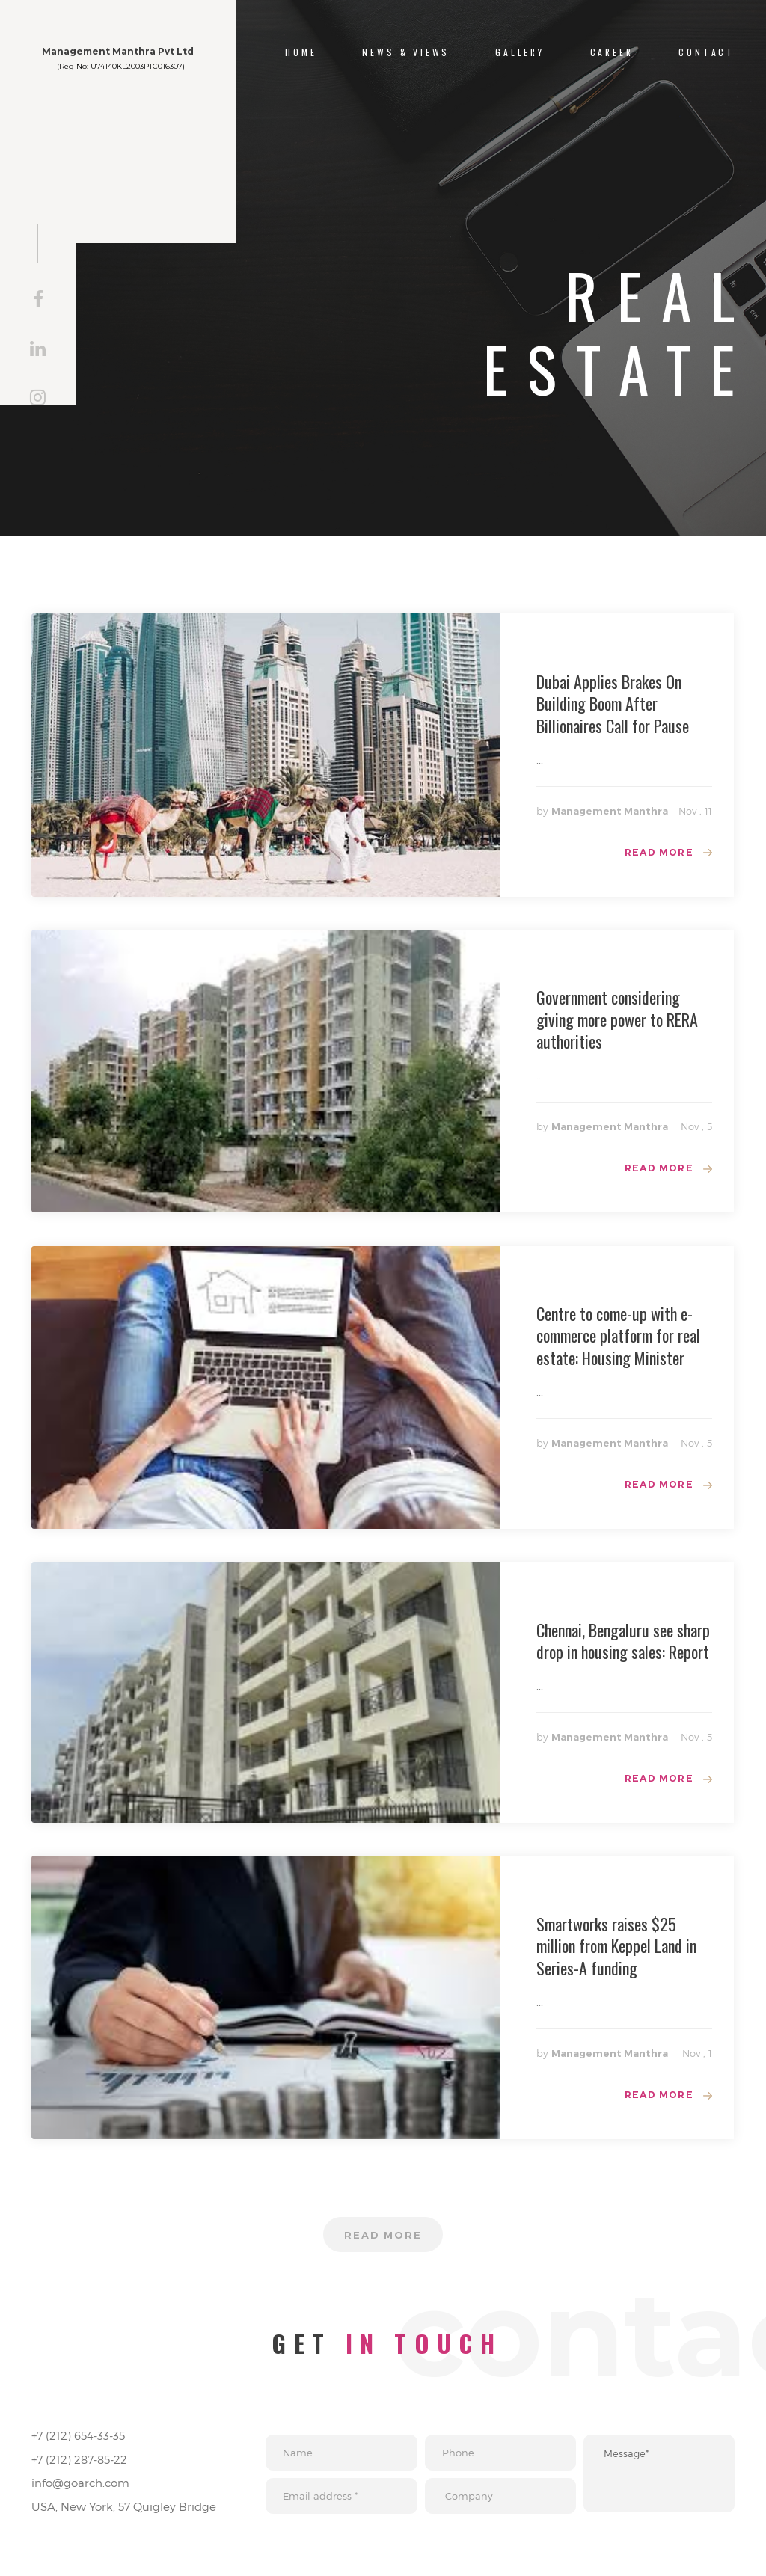  Describe the element at coordinates (623, 1646) in the screenshot. I see `Chennai, Bengaluru see sharp drop in housing sales: Report` at that location.